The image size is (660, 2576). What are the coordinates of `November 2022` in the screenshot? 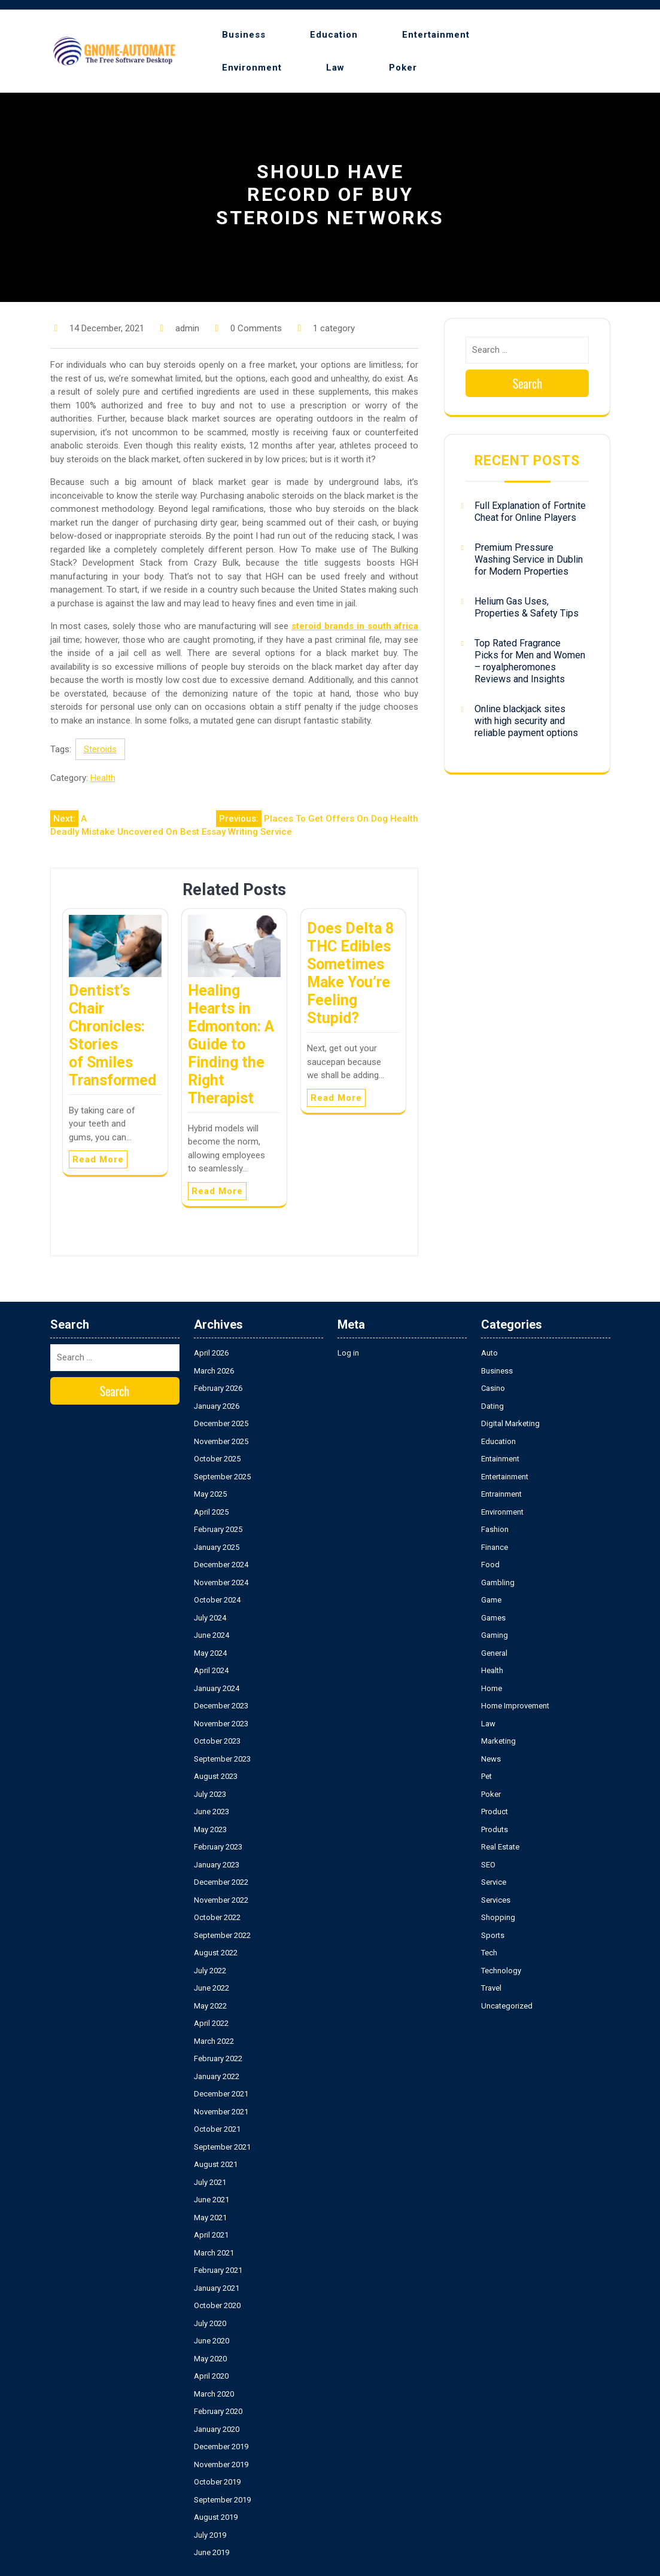 It's located at (221, 1900).